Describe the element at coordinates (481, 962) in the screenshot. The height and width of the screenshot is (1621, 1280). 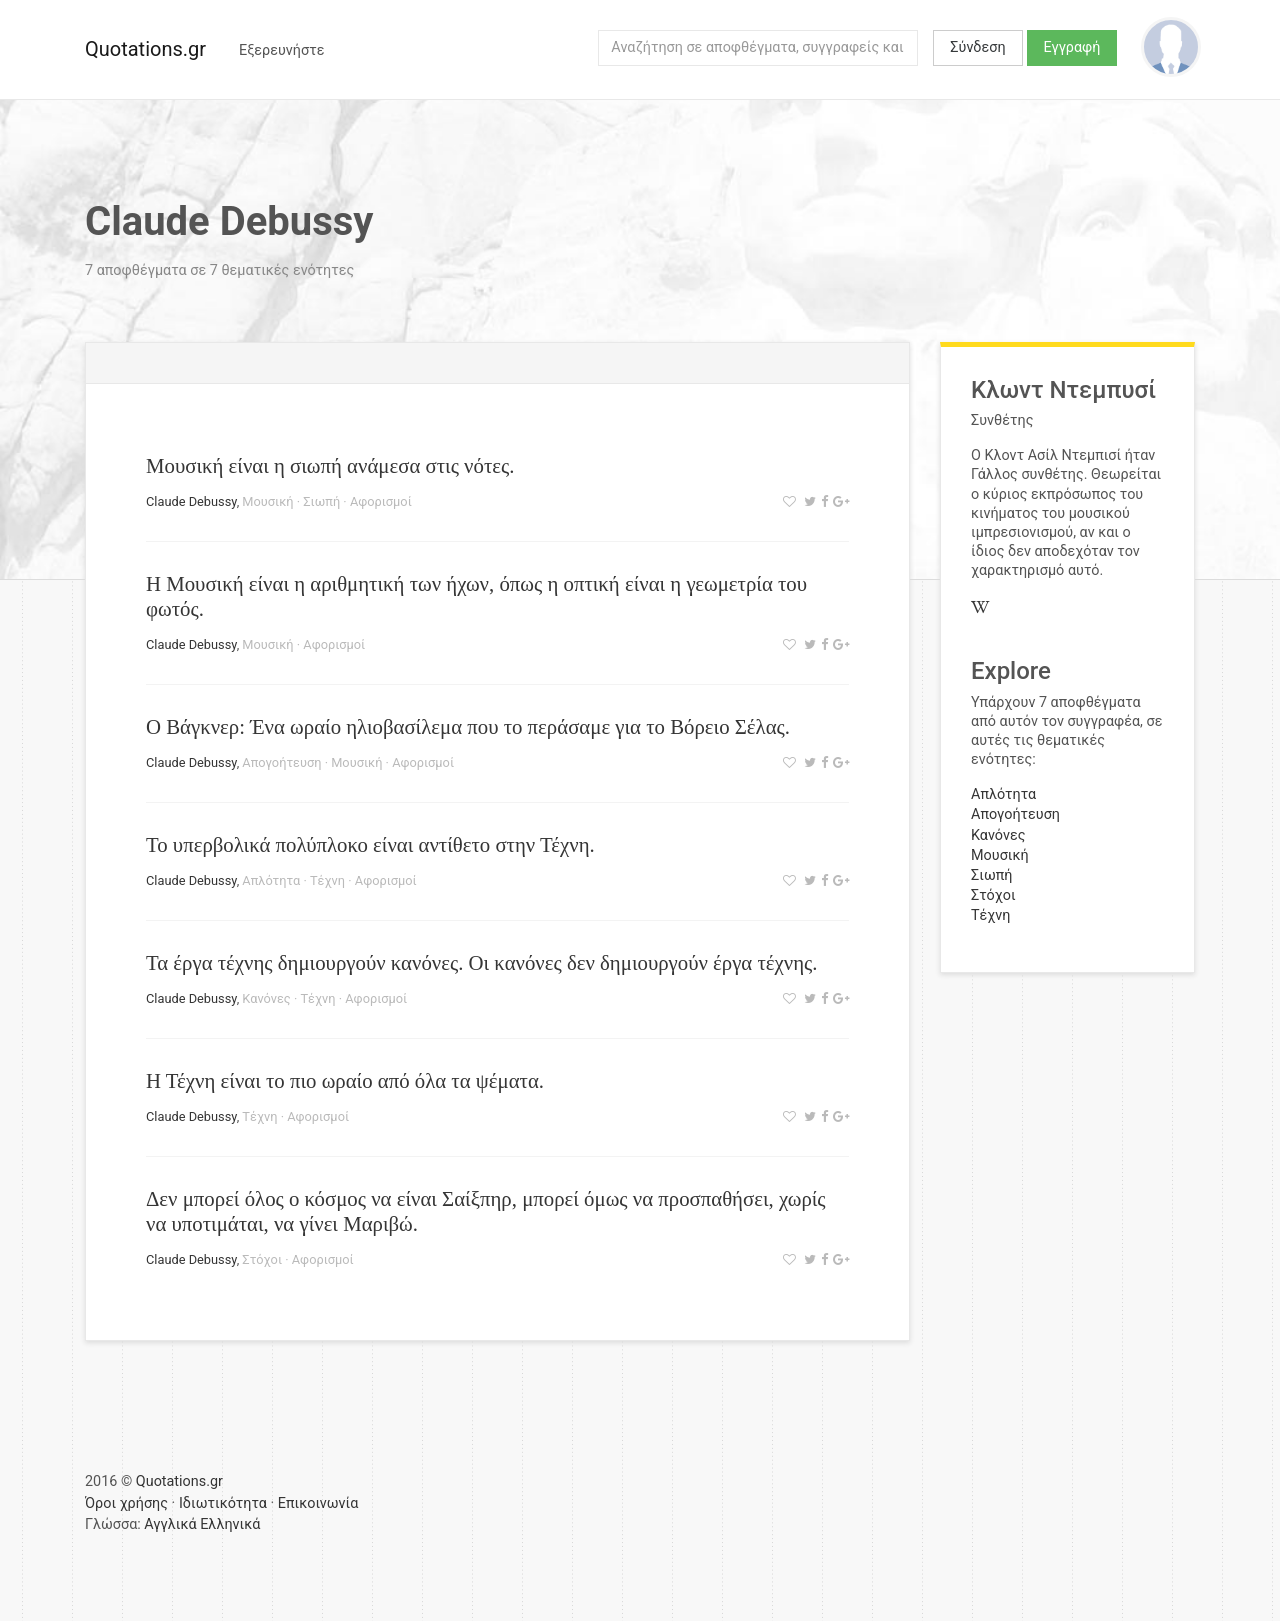
I see `Τα έργα τέχνης δημιουργούν κανόνες. Οι κανόνες δεν δημιουργούν έργα τέχνης.` at that location.